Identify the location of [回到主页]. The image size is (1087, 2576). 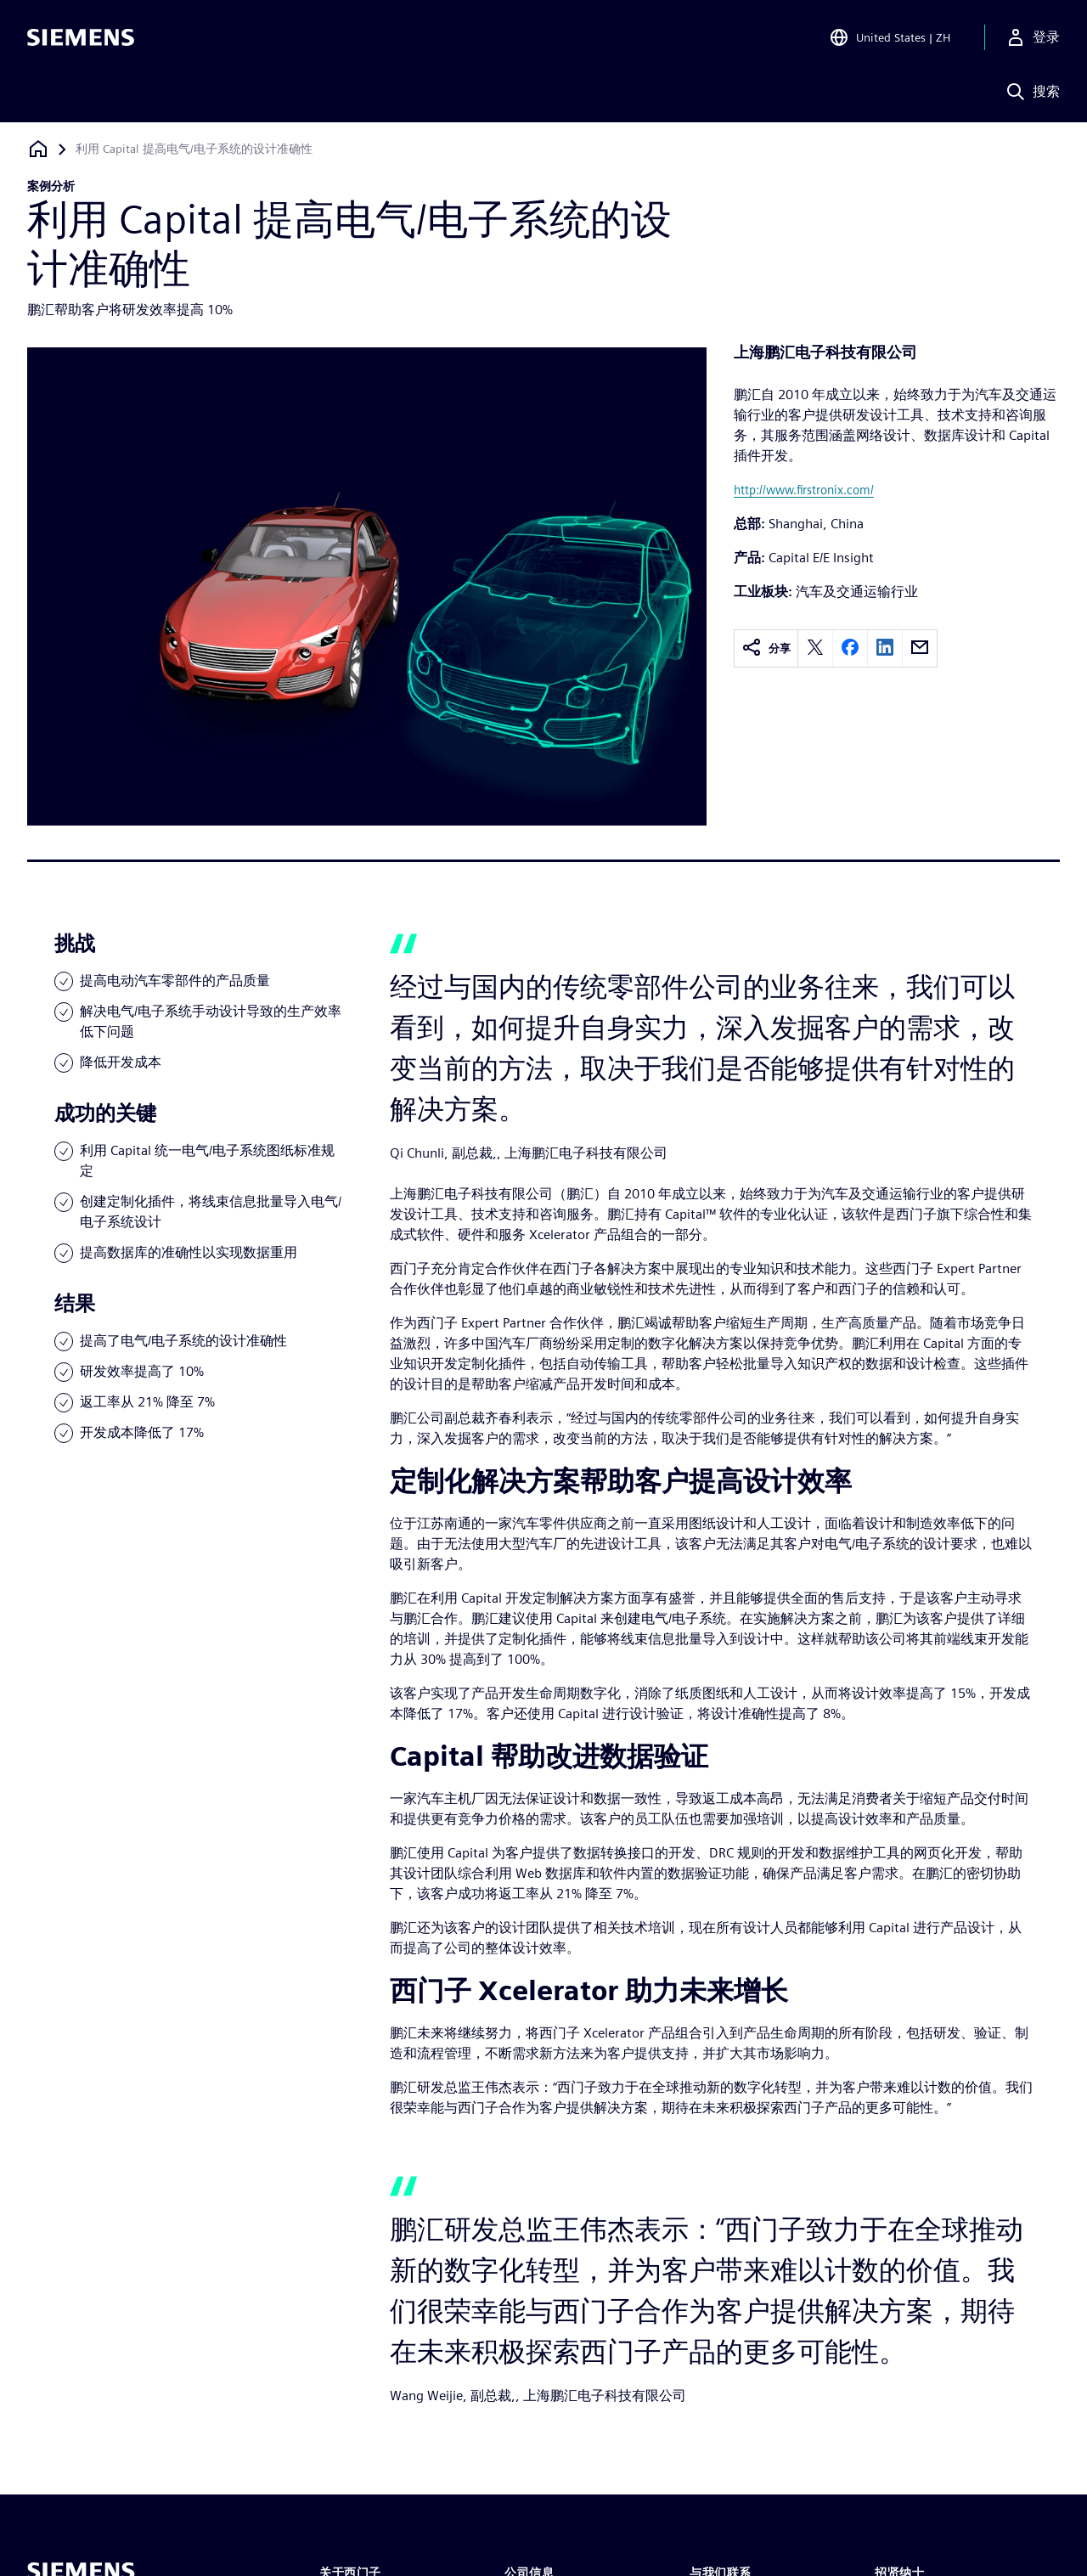
(38, 149).